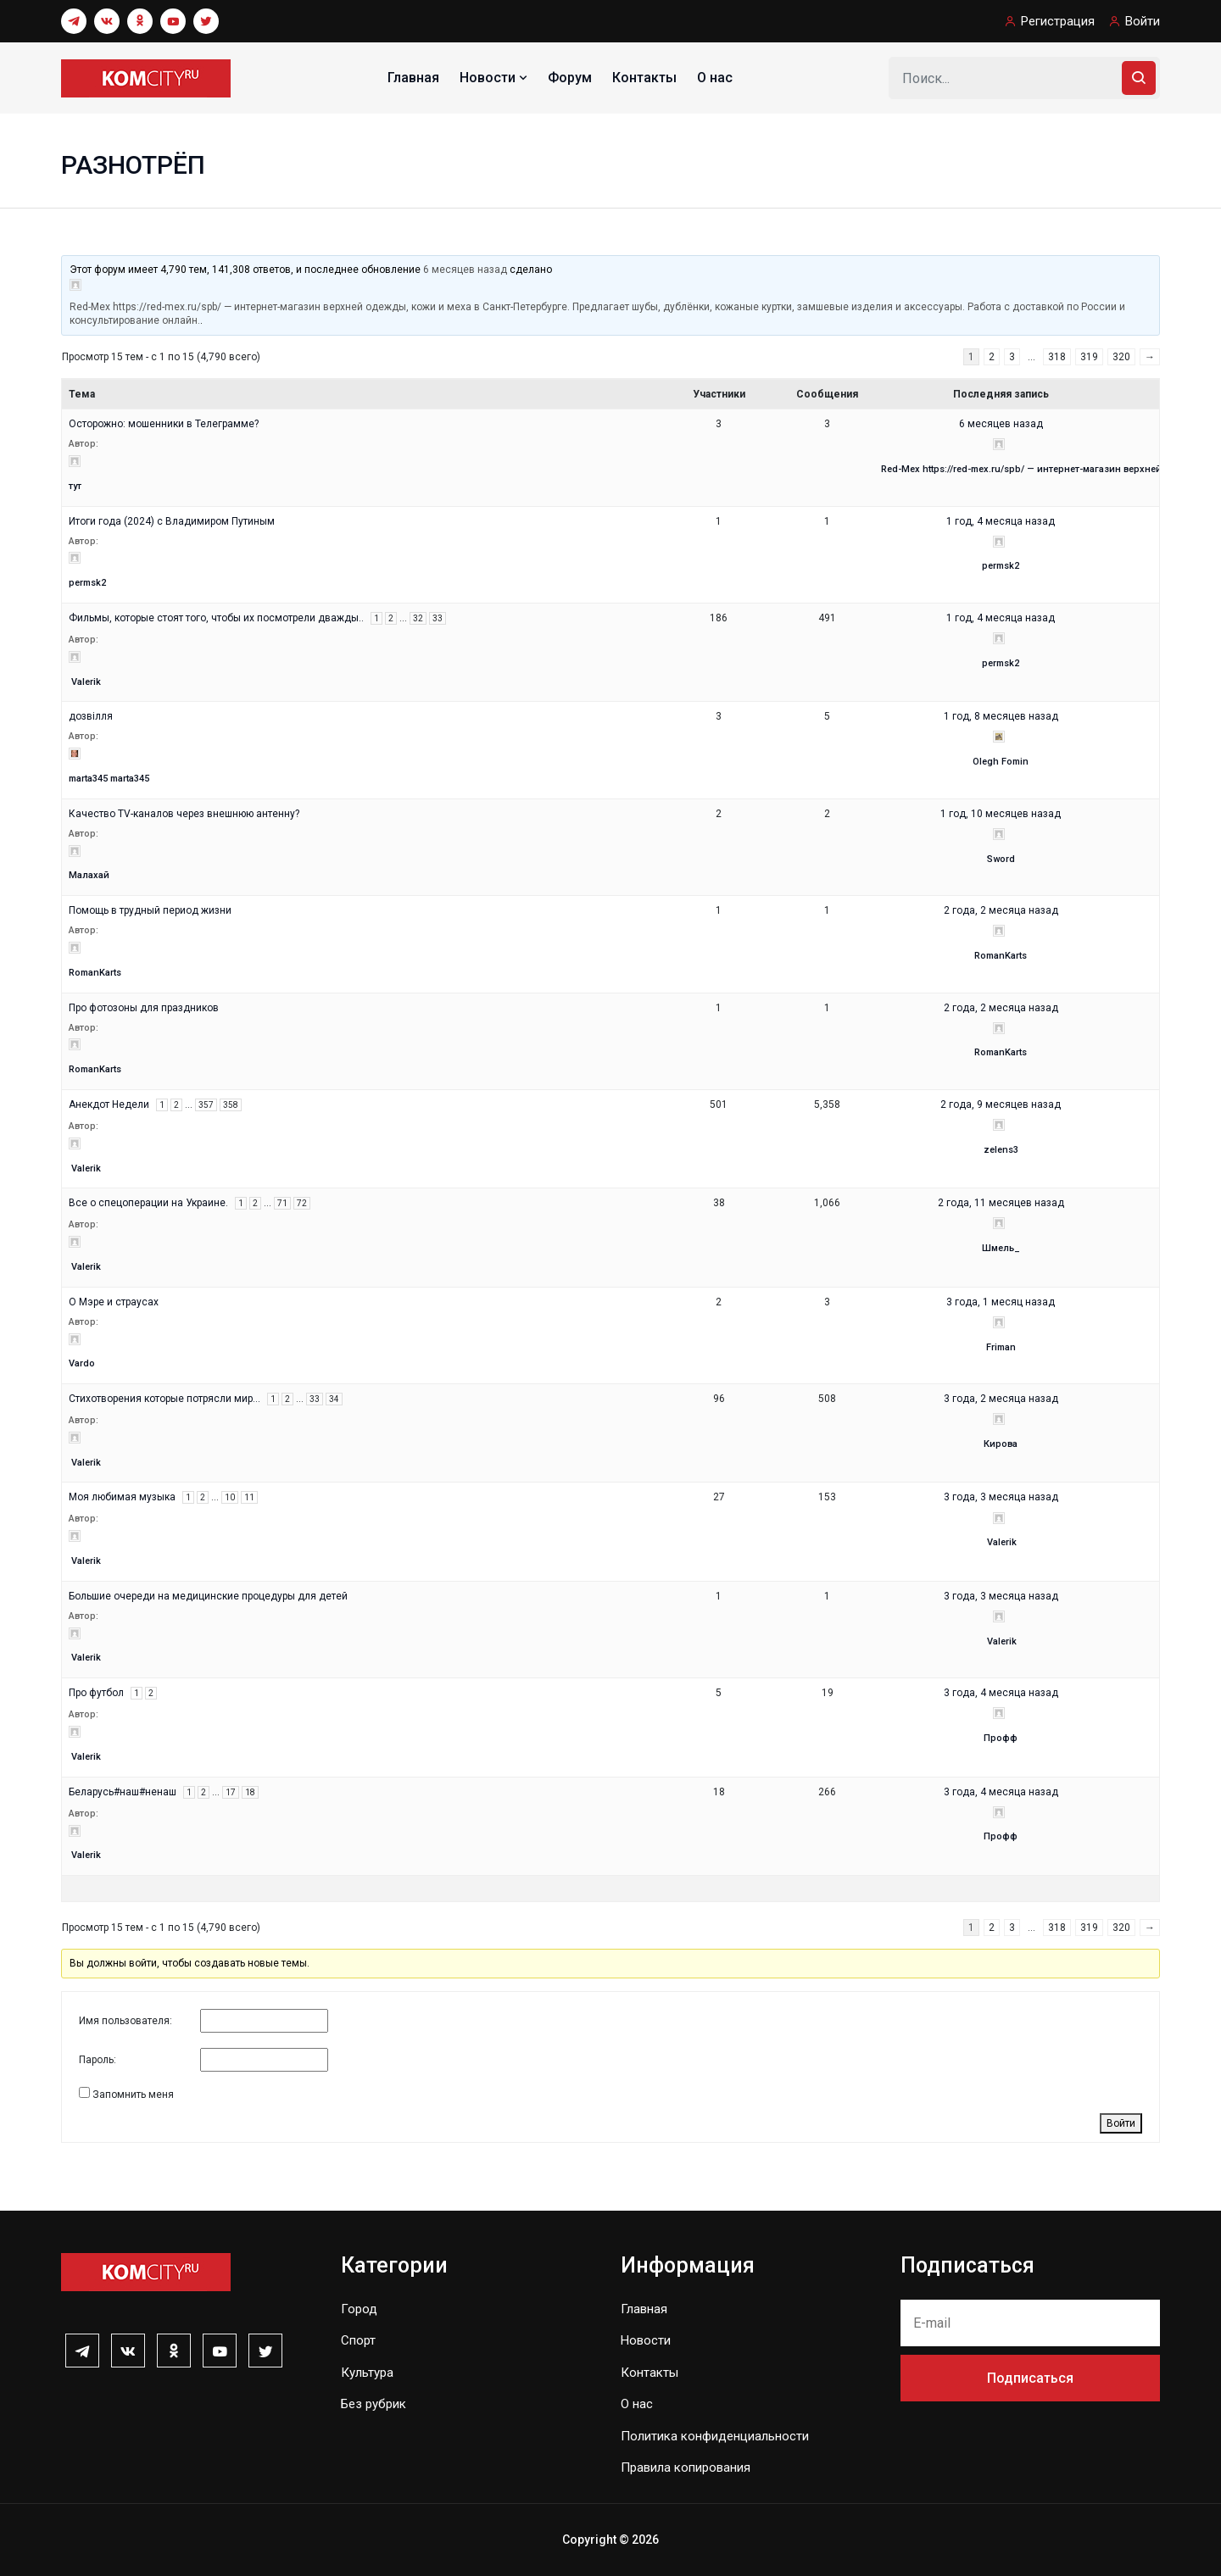 The image size is (1221, 2576). Describe the element at coordinates (644, 78) in the screenshot. I see `Контакты` at that location.